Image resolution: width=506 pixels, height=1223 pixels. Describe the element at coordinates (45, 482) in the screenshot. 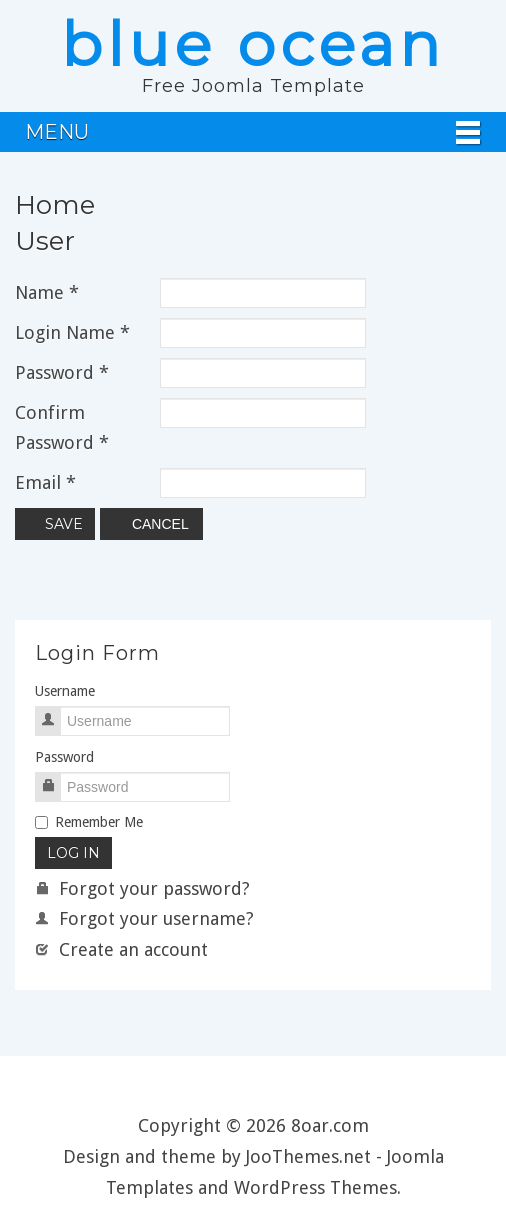

I see `Email` at that location.